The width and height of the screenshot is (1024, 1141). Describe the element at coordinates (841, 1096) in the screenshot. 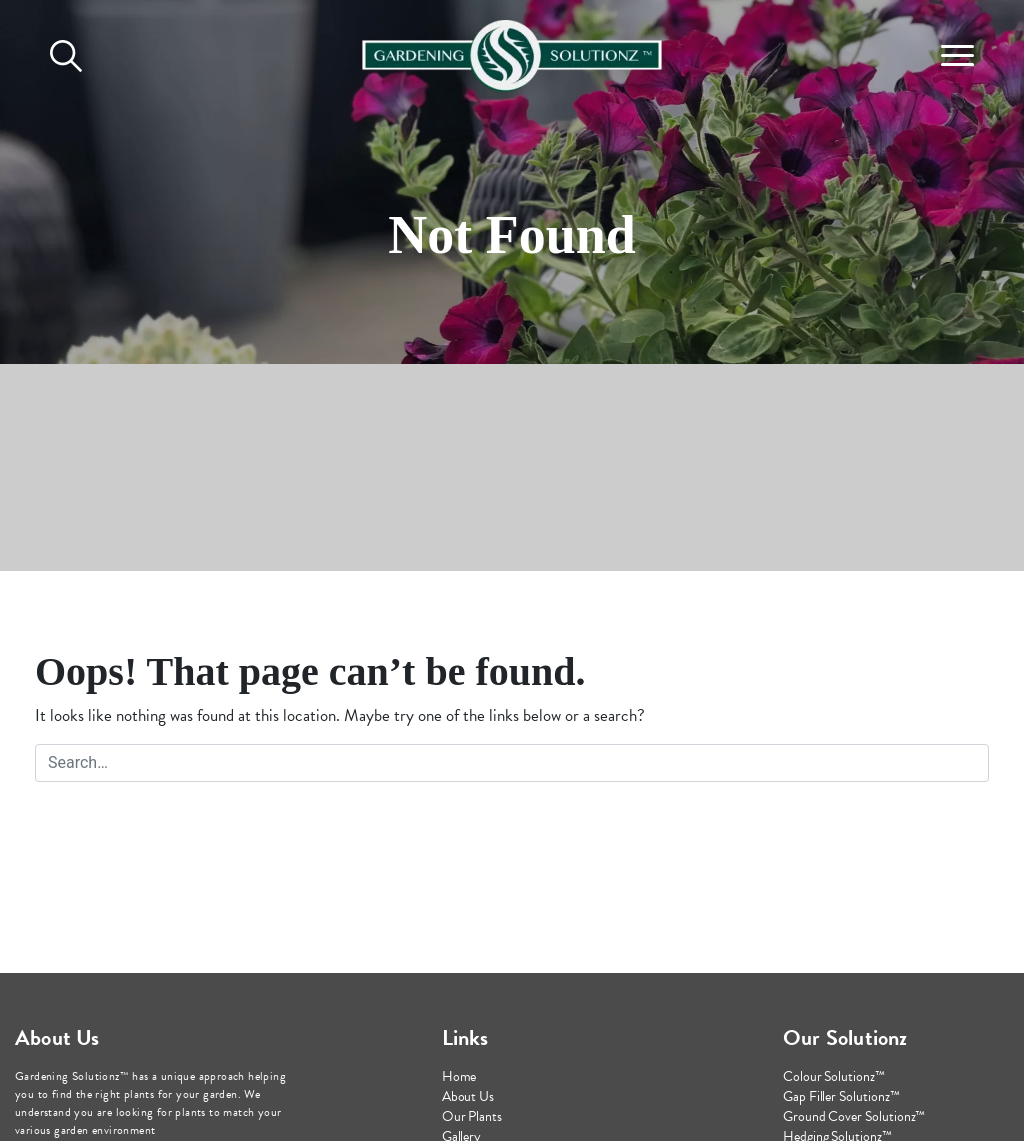

I see `Gap Filler Solutionz™` at that location.